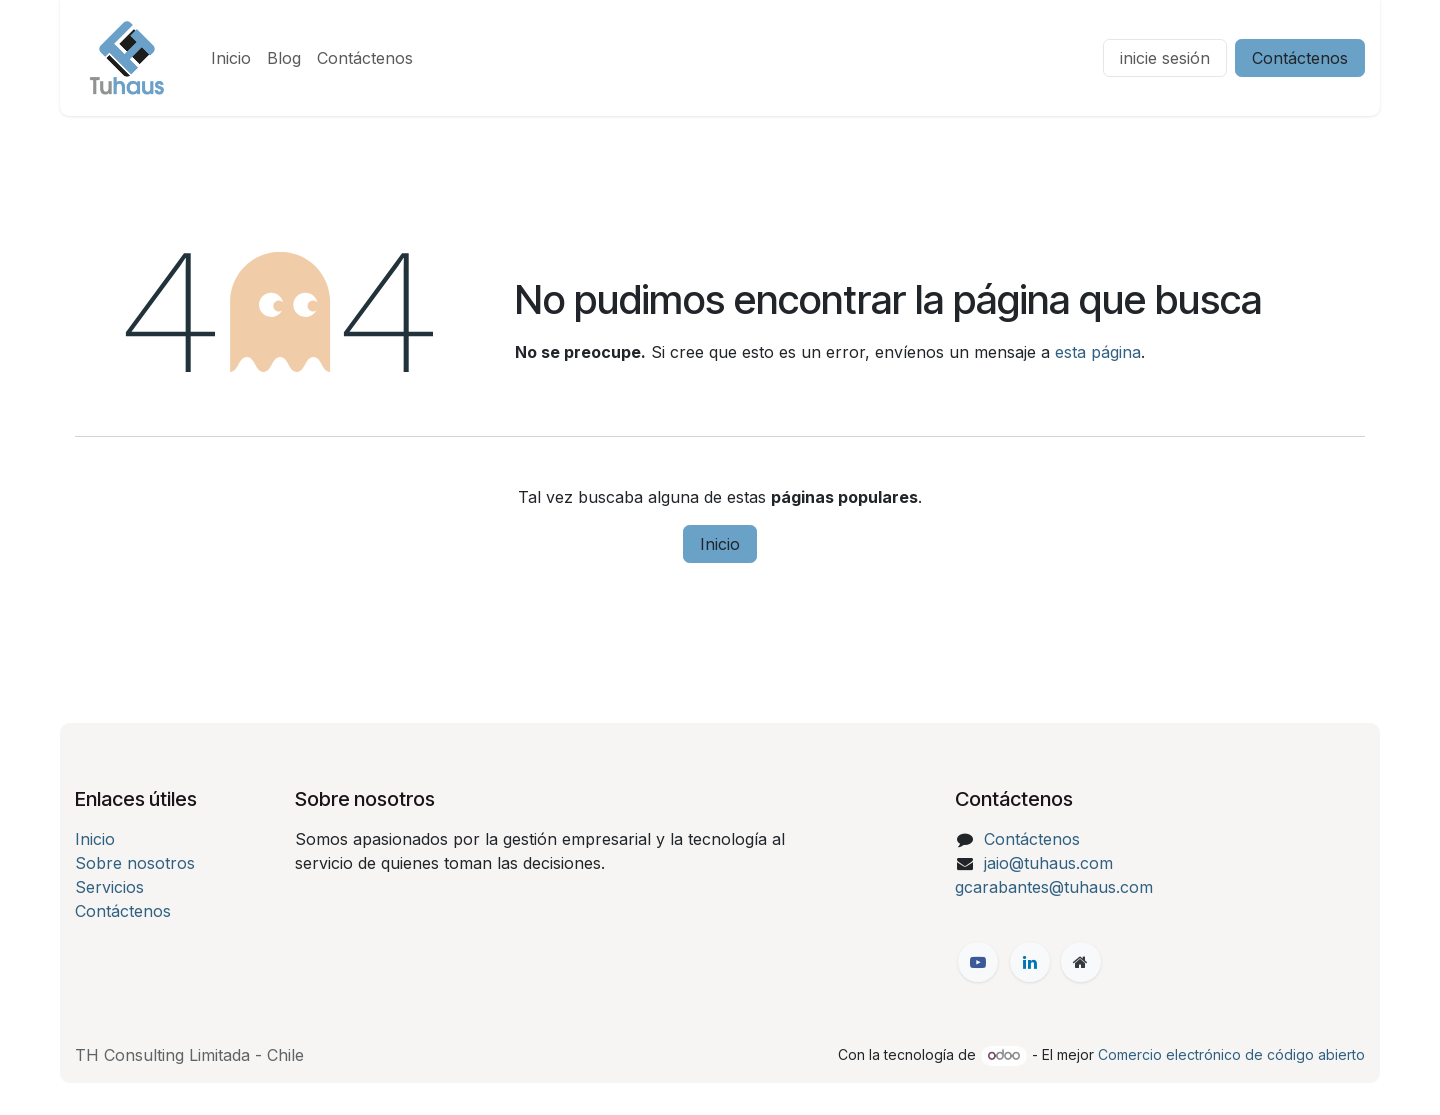 This screenshot has height=1115, width=1440. What do you see at coordinates (978, 962) in the screenshot?
I see `[Facebook]` at bounding box center [978, 962].